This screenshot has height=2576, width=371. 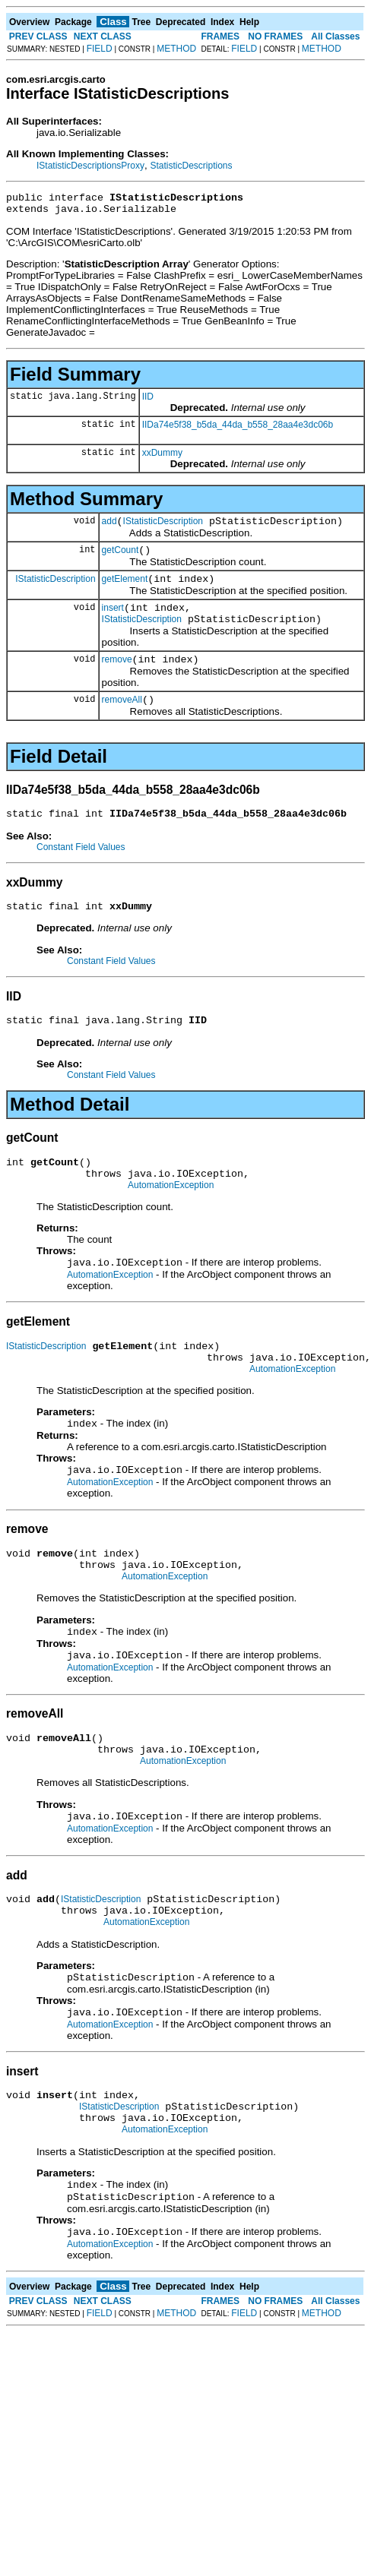 What do you see at coordinates (117, 677) in the screenshot?
I see `remove` at bounding box center [117, 677].